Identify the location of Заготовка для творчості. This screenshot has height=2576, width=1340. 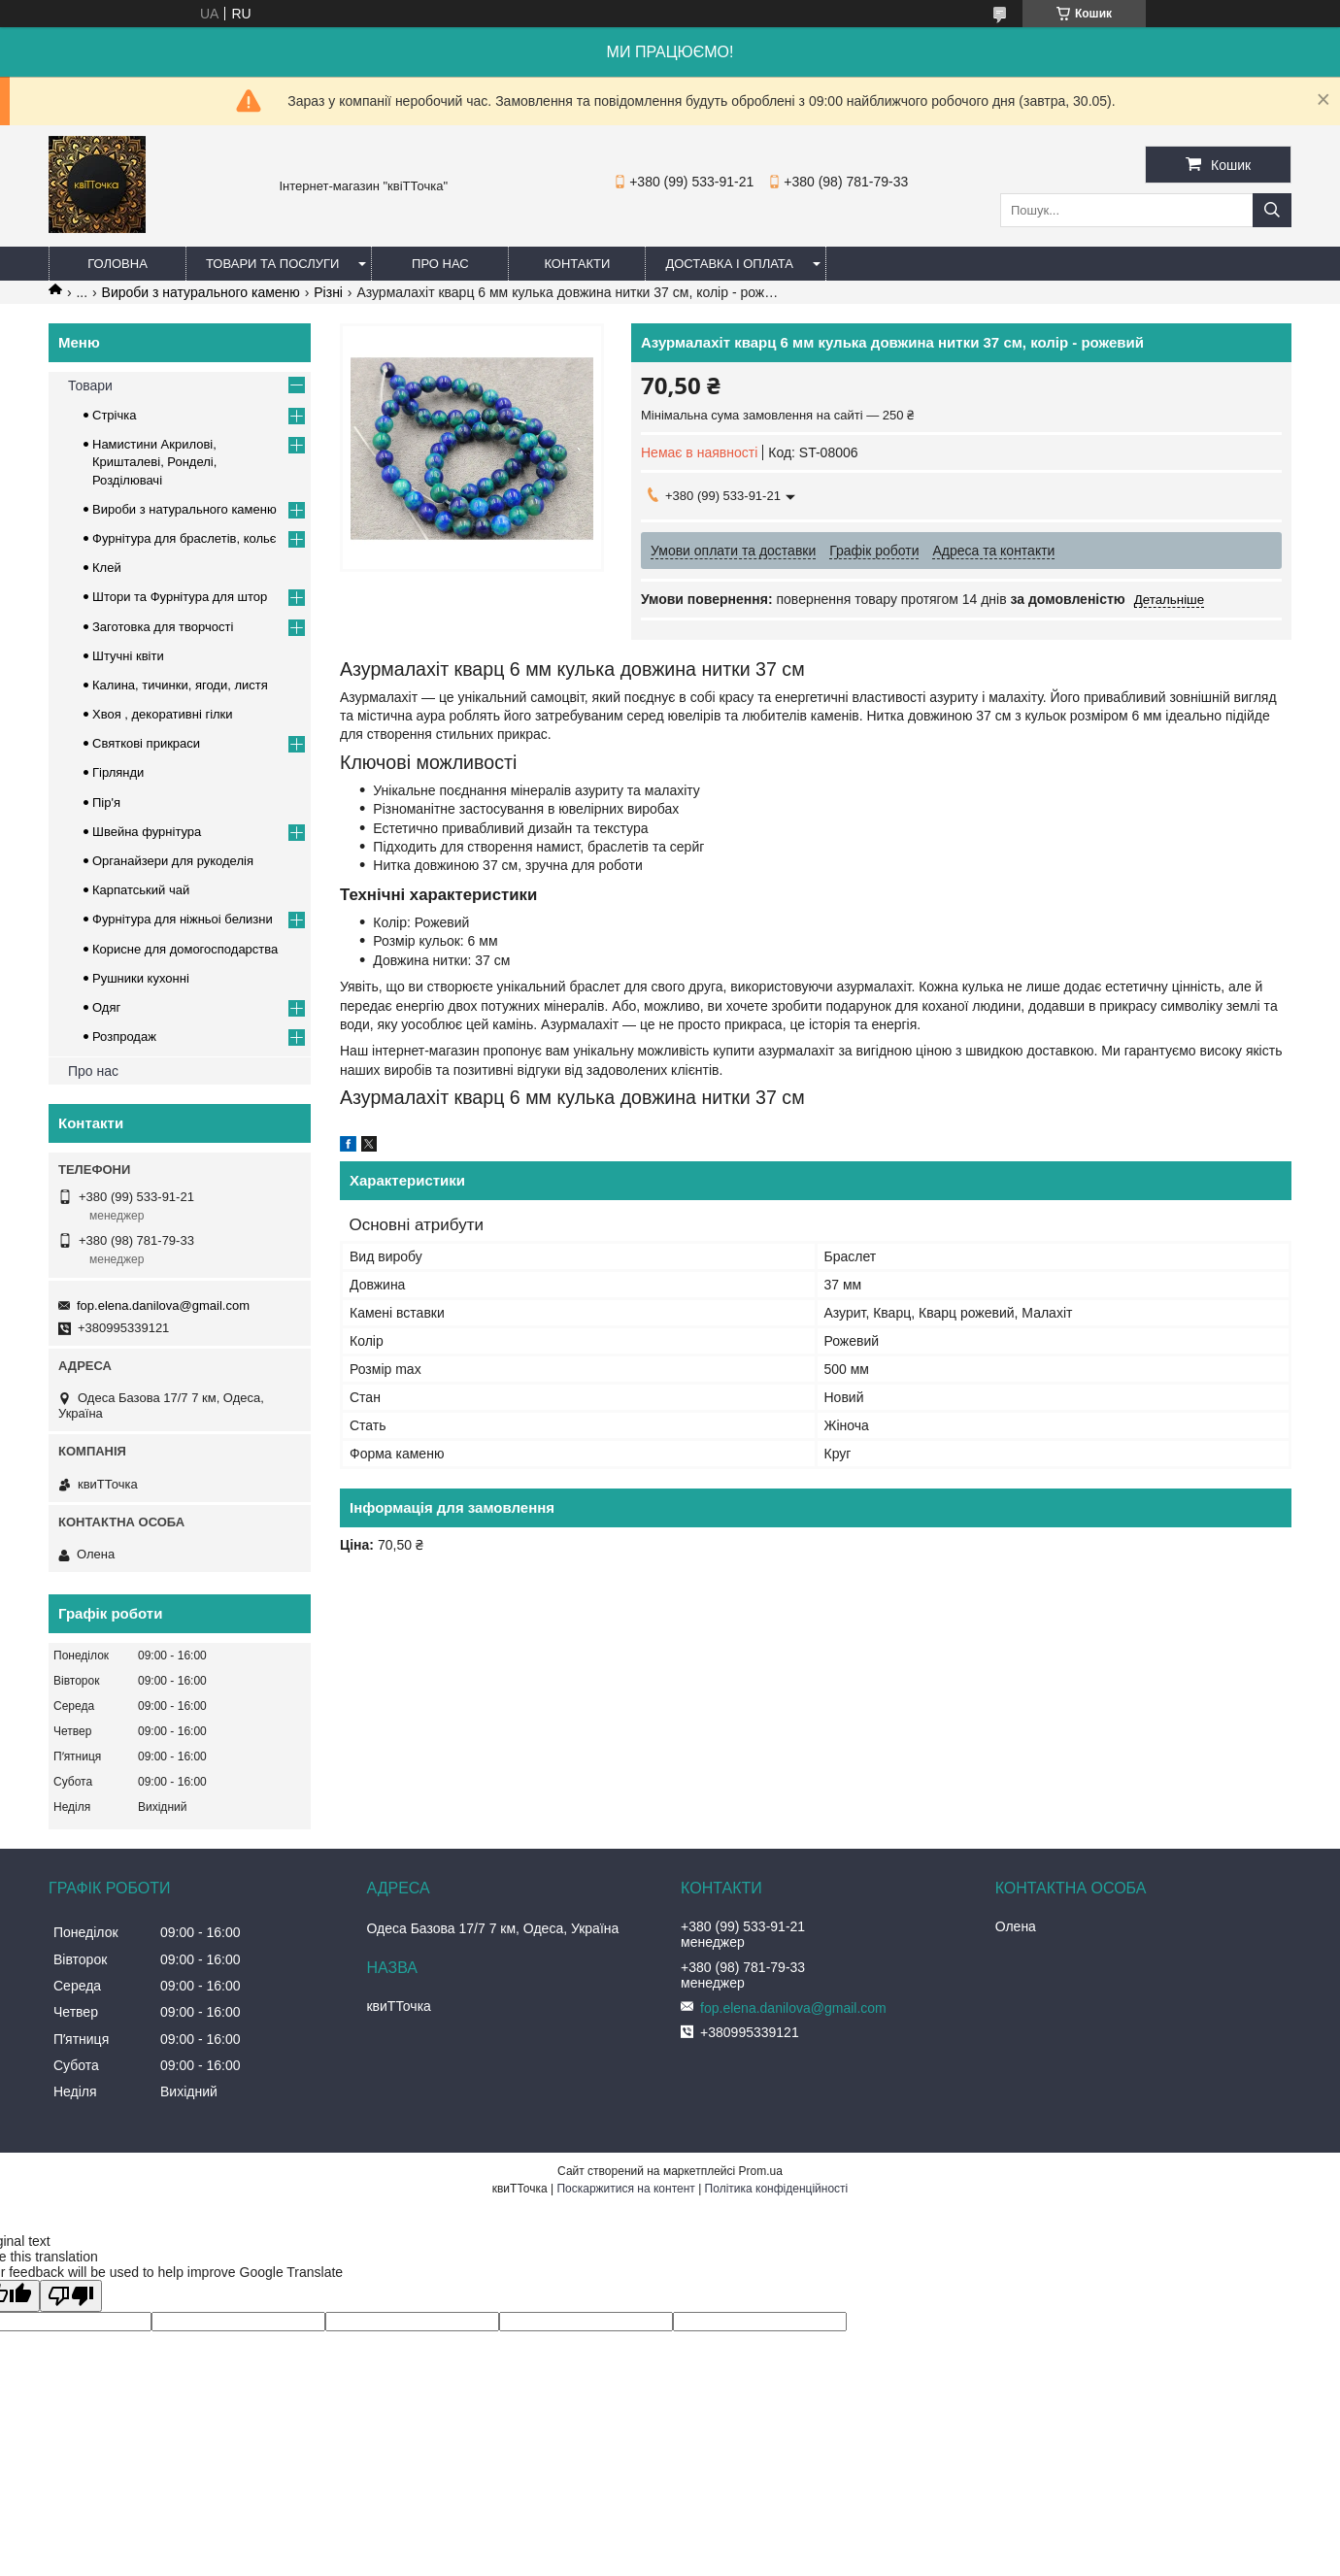
(162, 626).